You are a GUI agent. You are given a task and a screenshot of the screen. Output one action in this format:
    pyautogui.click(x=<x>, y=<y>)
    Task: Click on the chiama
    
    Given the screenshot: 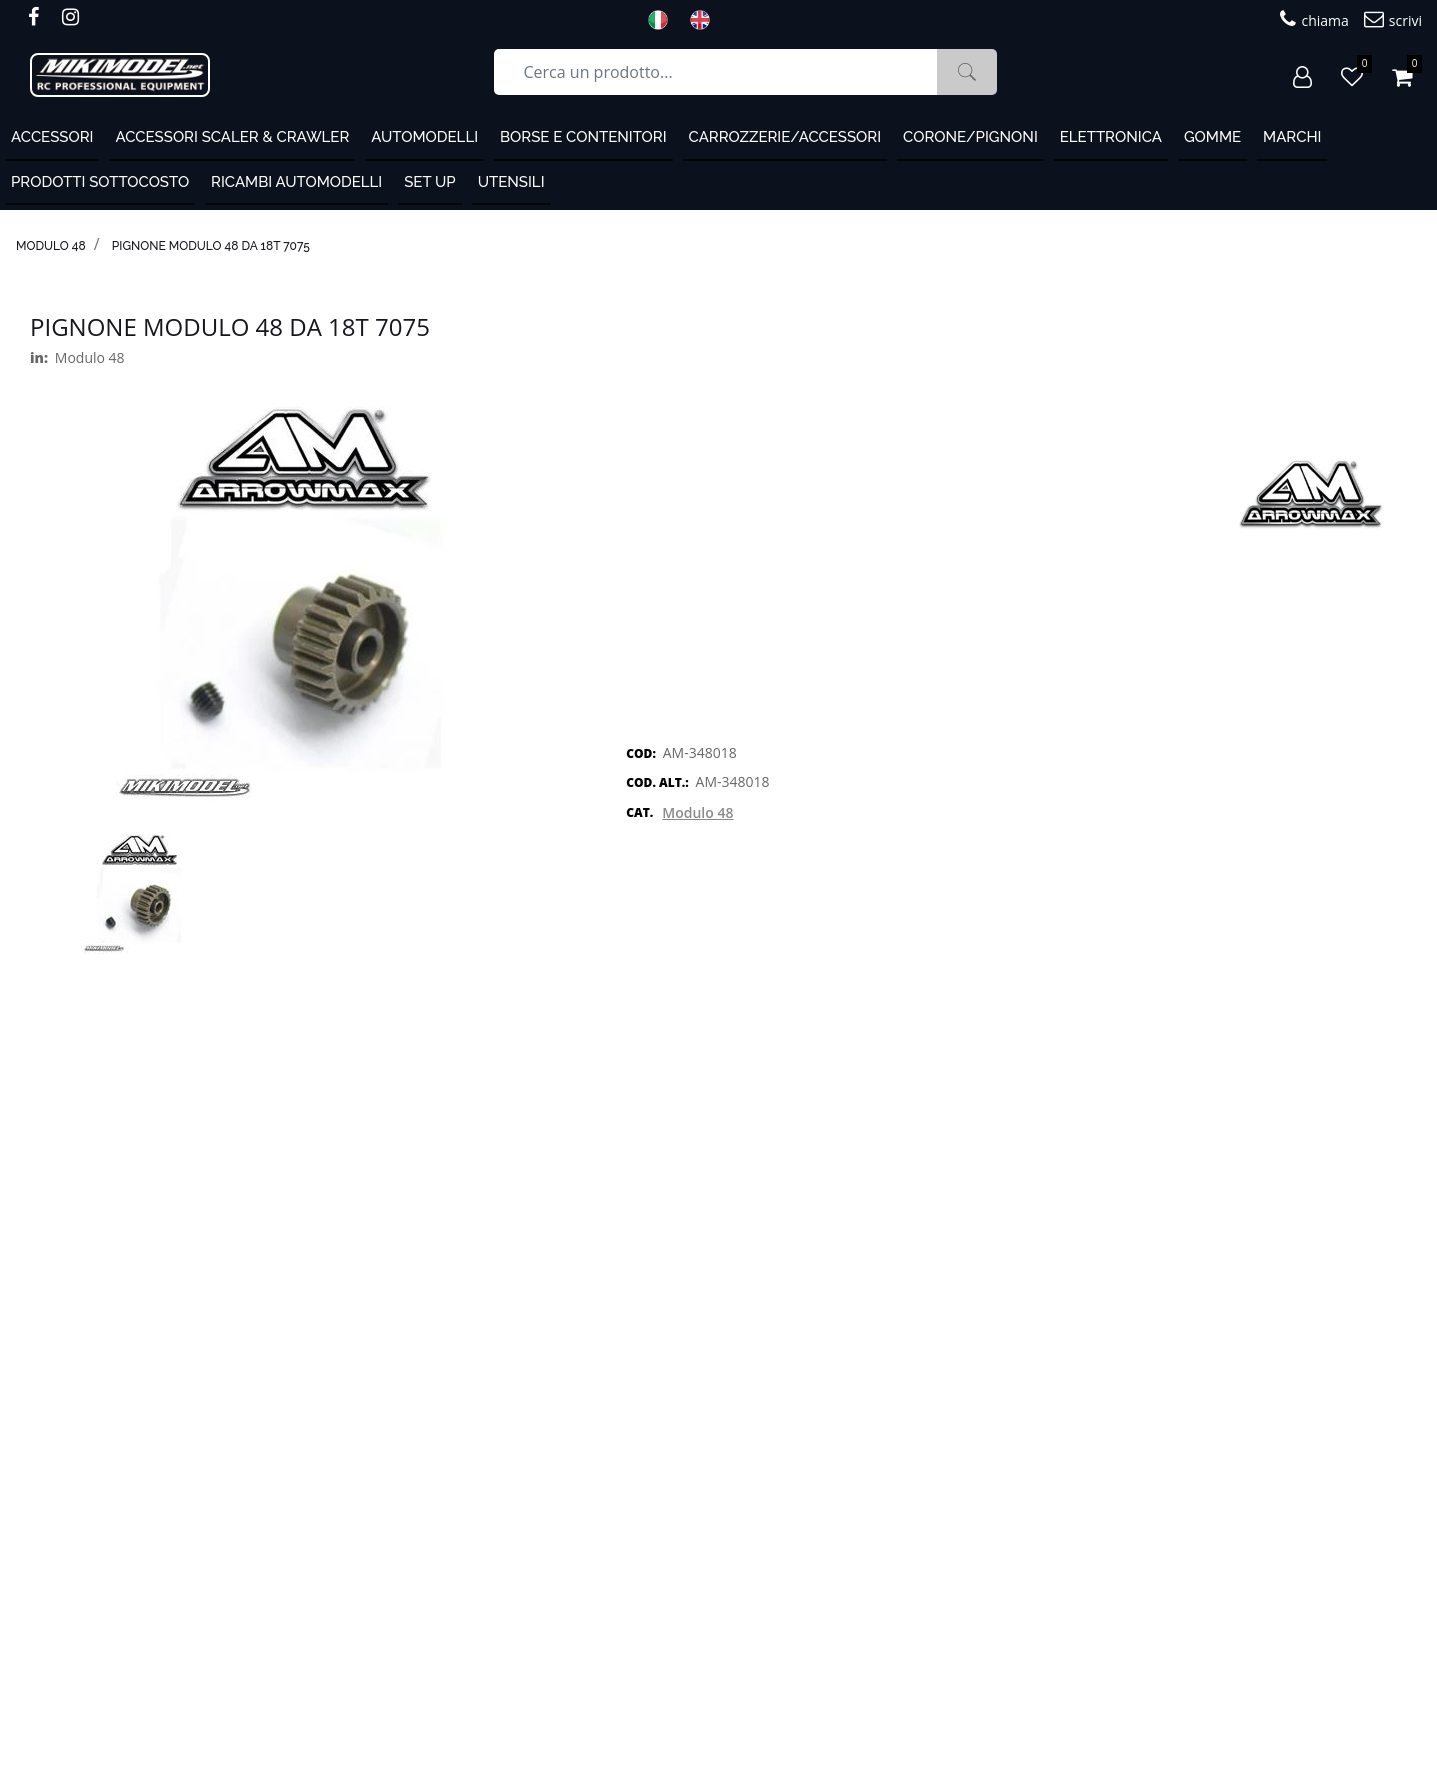 What is the action you would take?
    pyautogui.click(x=1314, y=19)
    